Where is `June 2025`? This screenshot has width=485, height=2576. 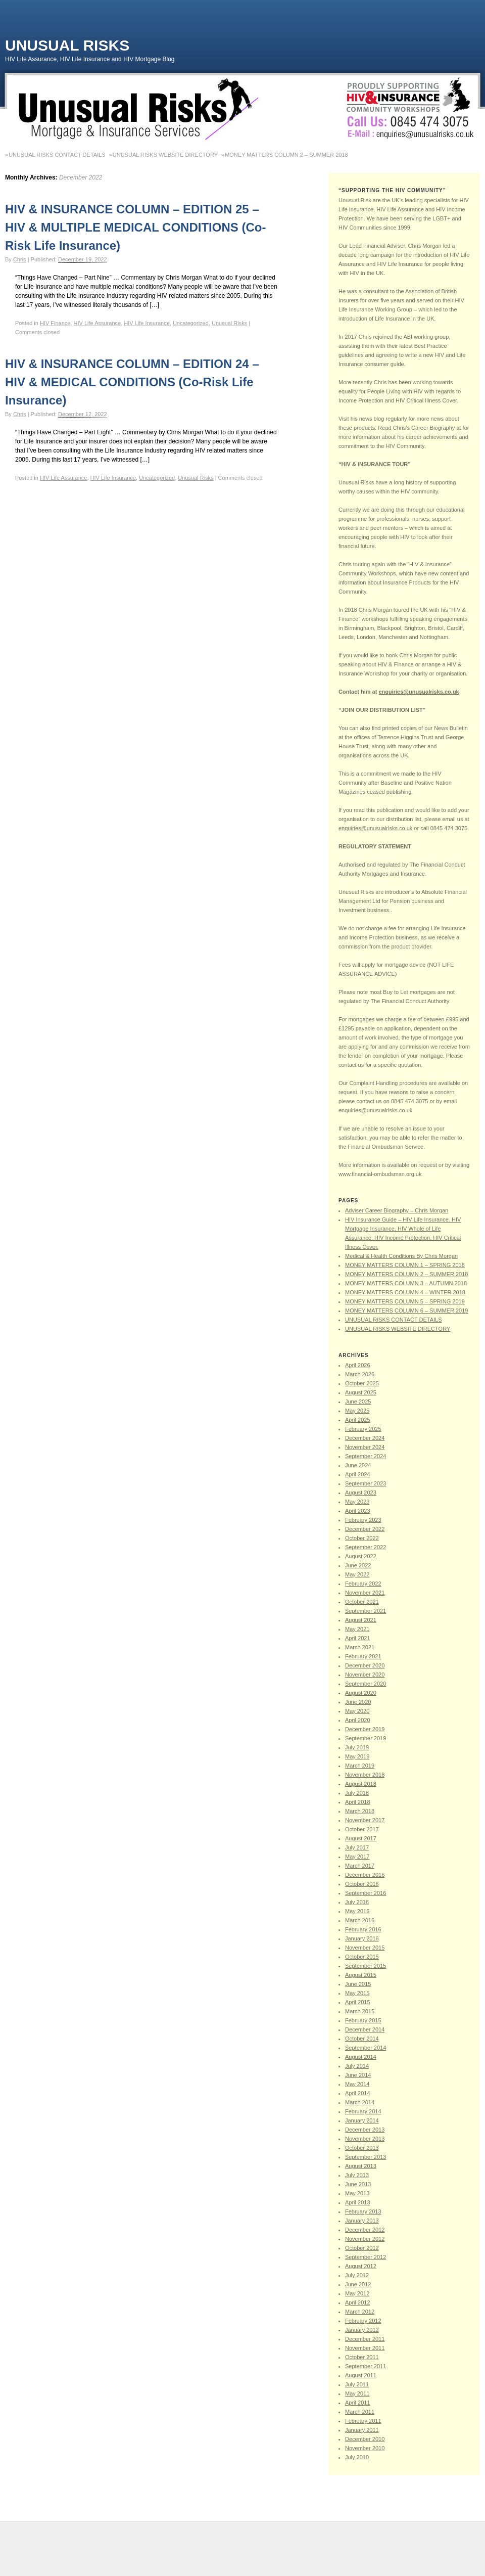 June 2025 is located at coordinates (358, 1401).